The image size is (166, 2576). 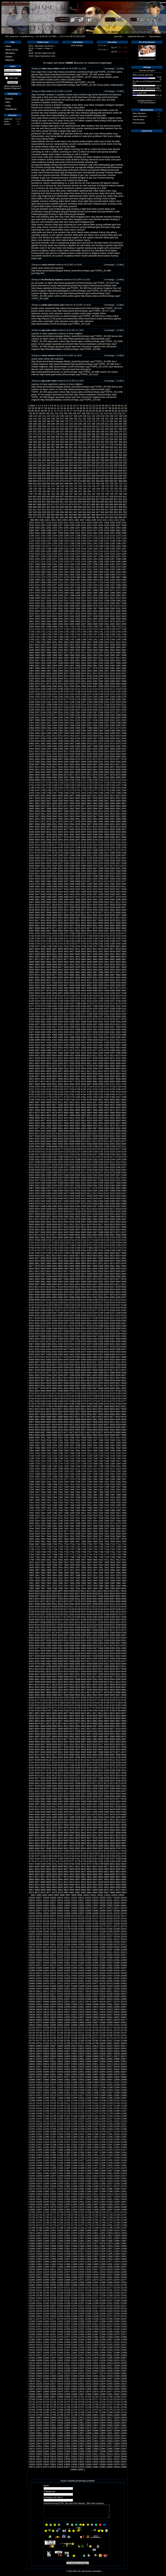 What do you see at coordinates (60, 798) in the screenshot?
I see `2822` at bounding box center [60, 798].